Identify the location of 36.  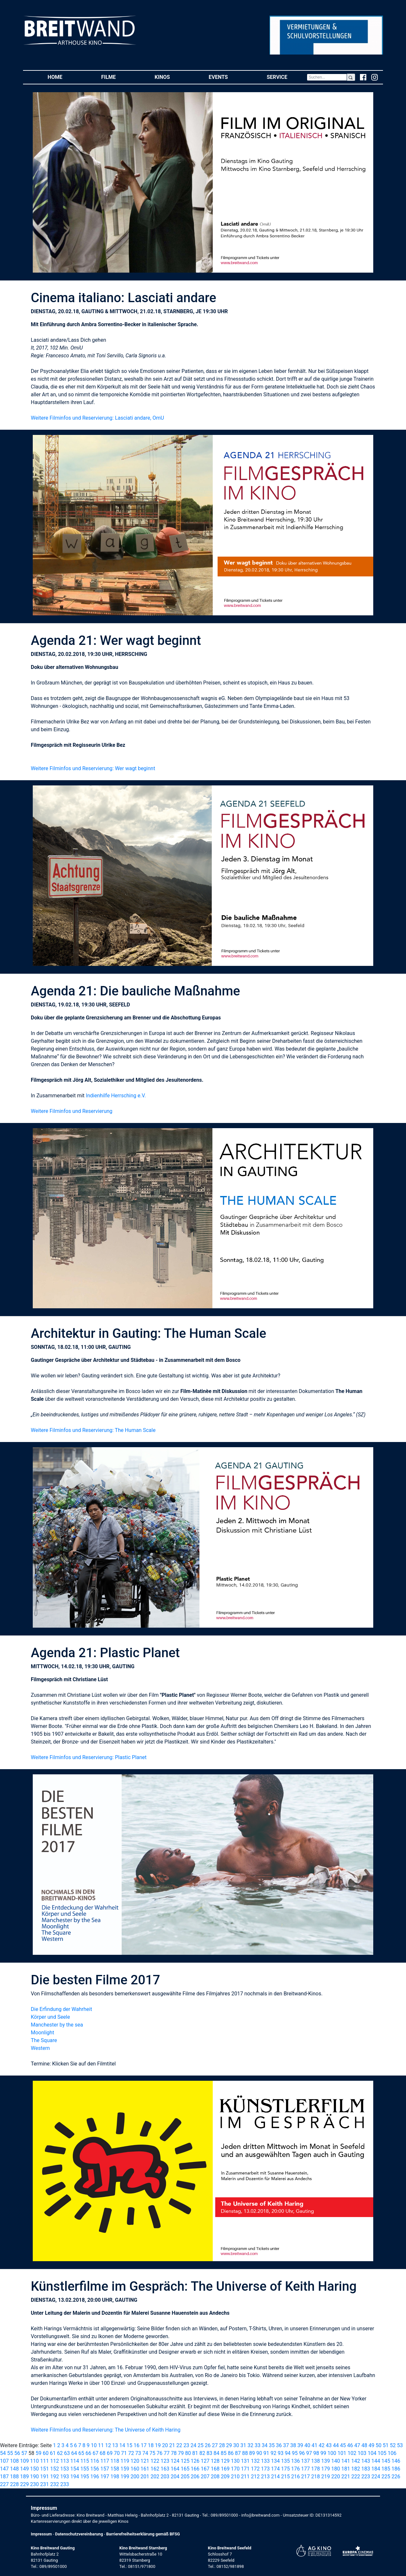
(279, 2445).